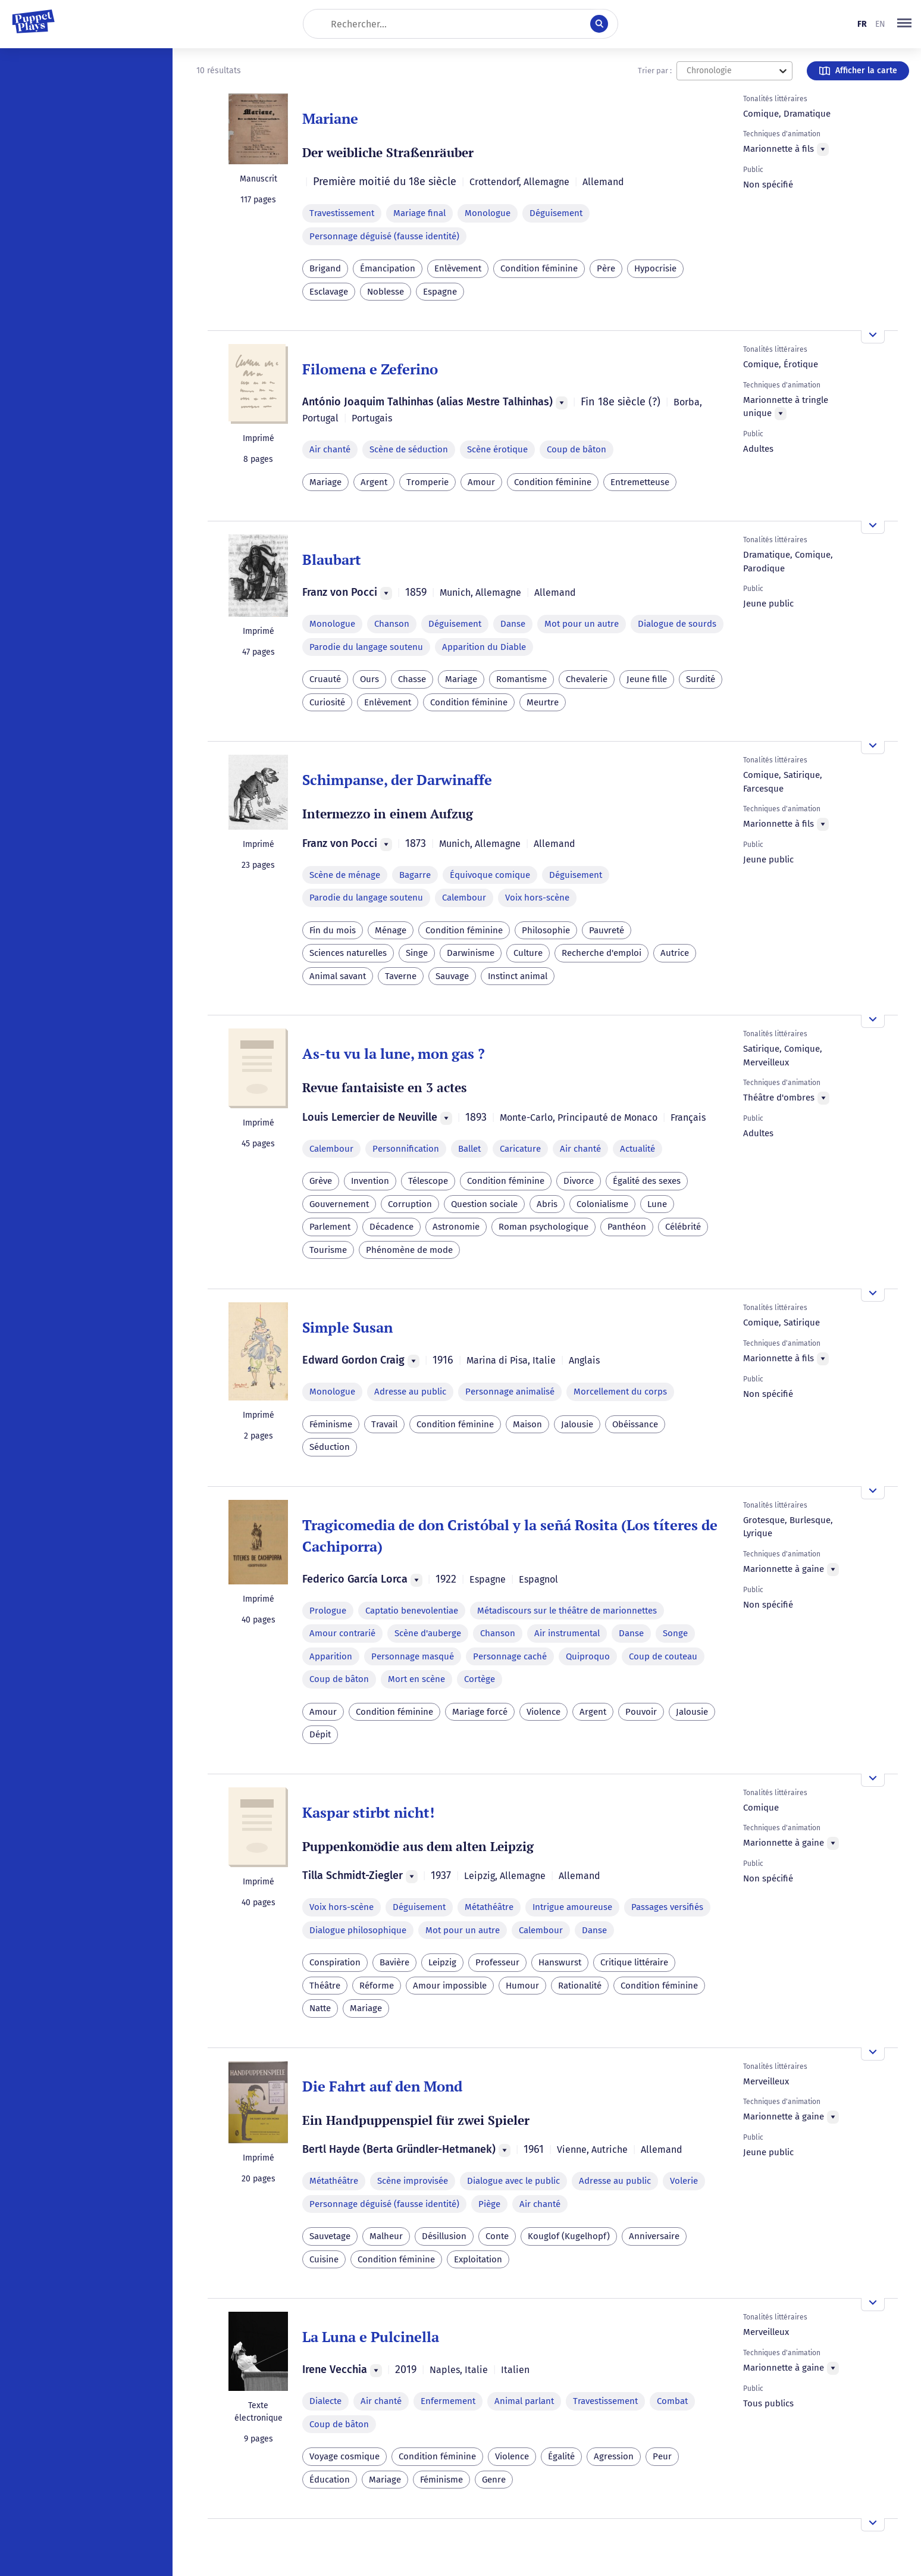 This screenshot has height=2576, width=921. I want to click on Fin du mois, so click(332, 930).